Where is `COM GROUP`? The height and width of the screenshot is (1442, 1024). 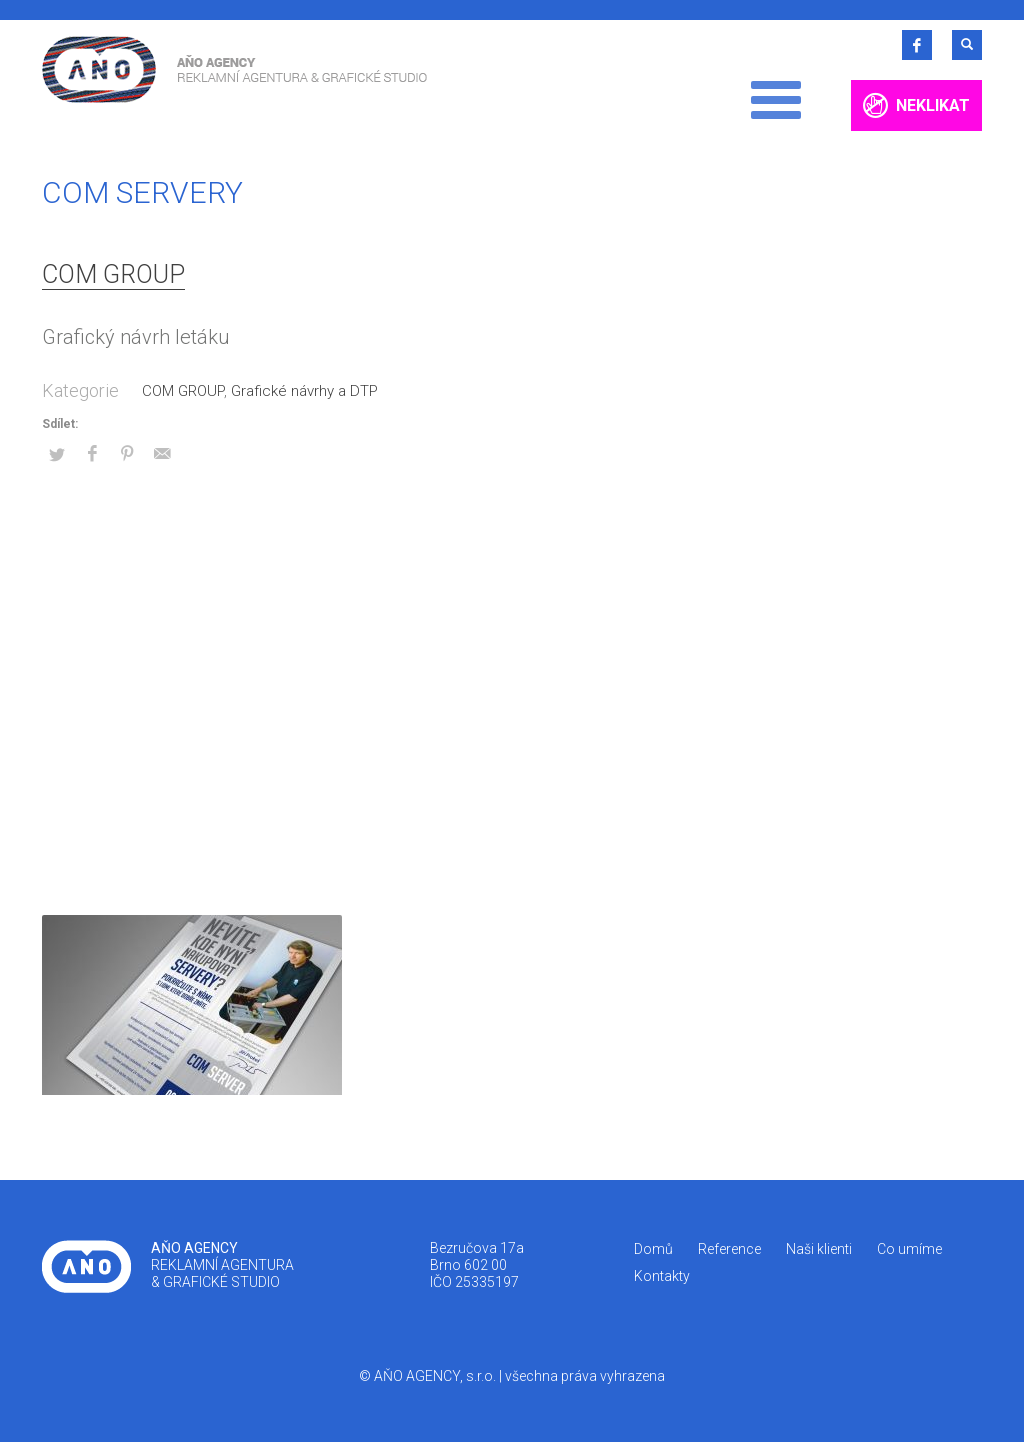
COM GROUP is located at coordinates (113, 274).